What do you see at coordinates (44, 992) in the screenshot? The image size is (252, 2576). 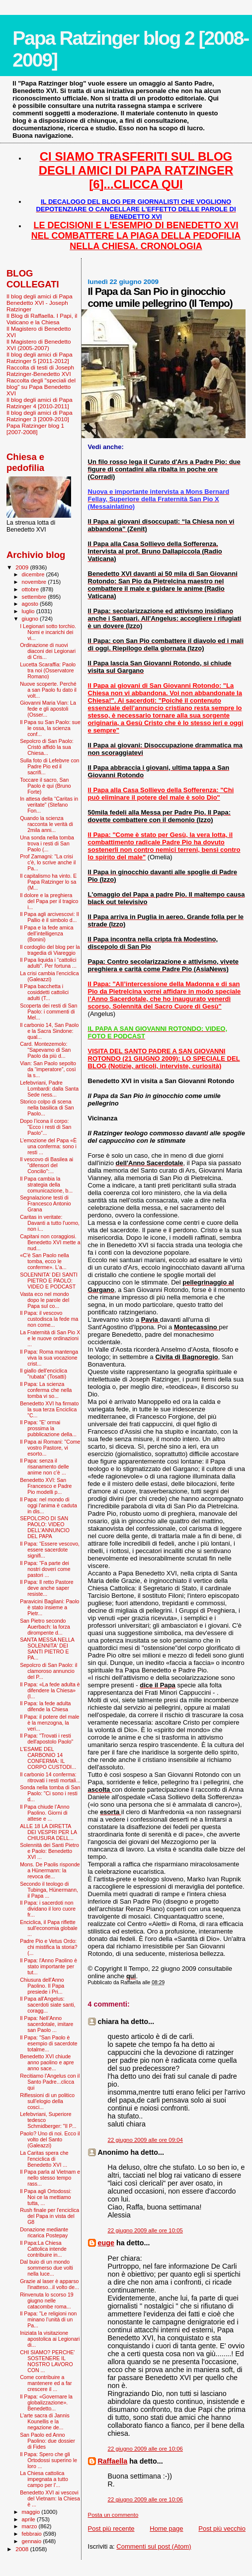 I see `Il Papa bacchetta i cosiddetti cattolici adulti (T...` at bounding box center [44, 992].